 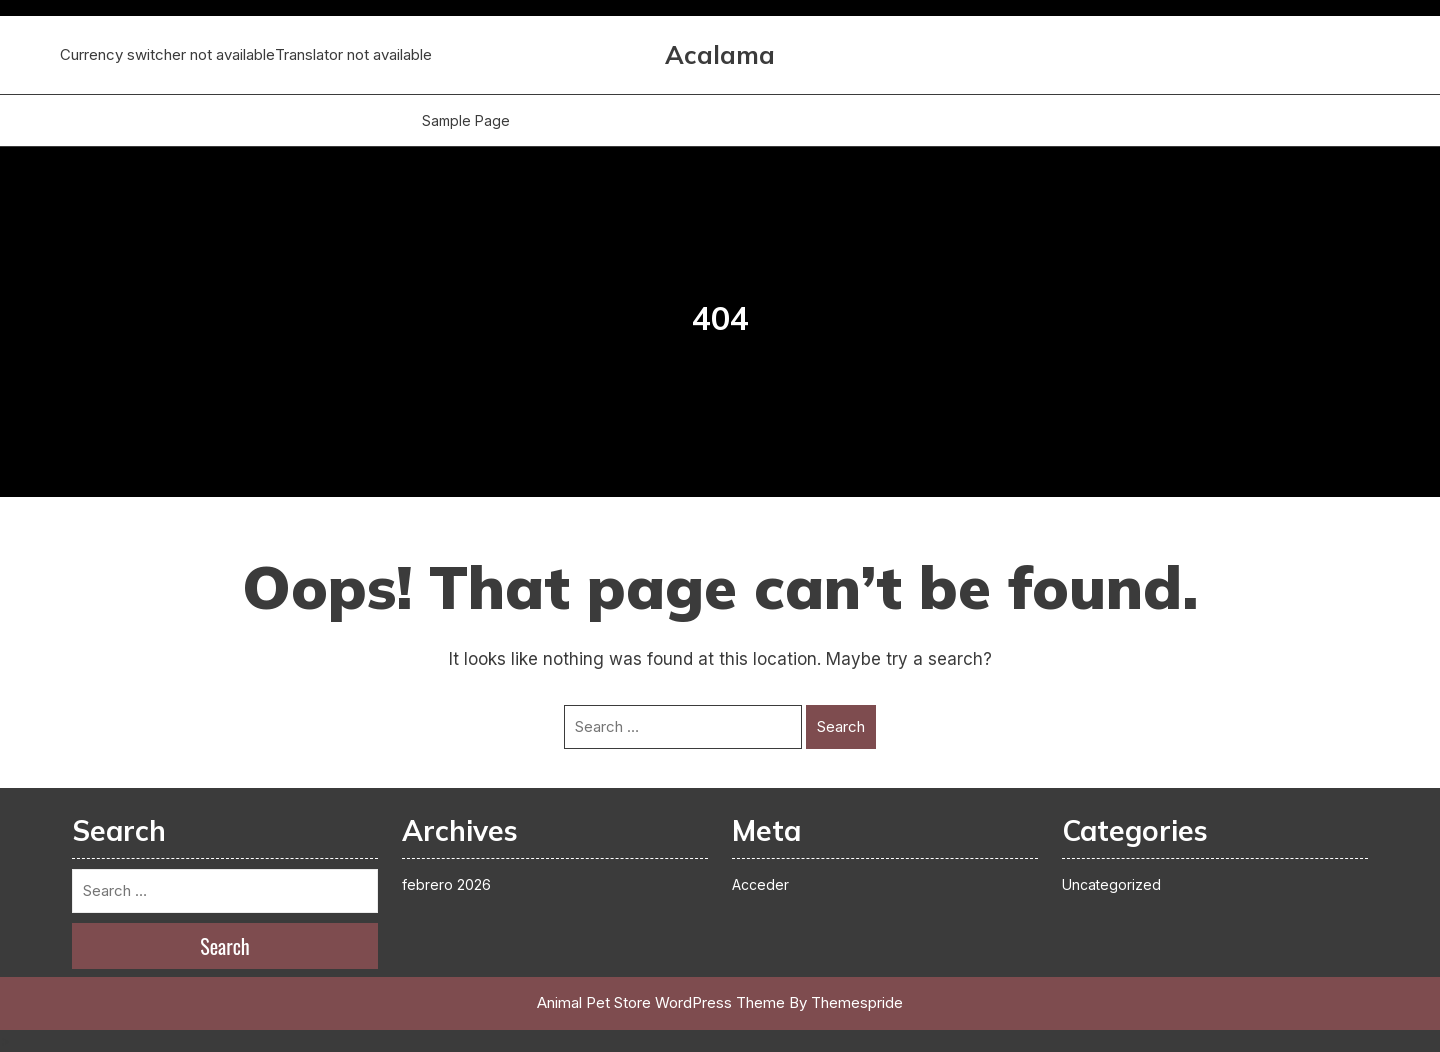 I want to click on Acalama, so click(x=720, y=54).